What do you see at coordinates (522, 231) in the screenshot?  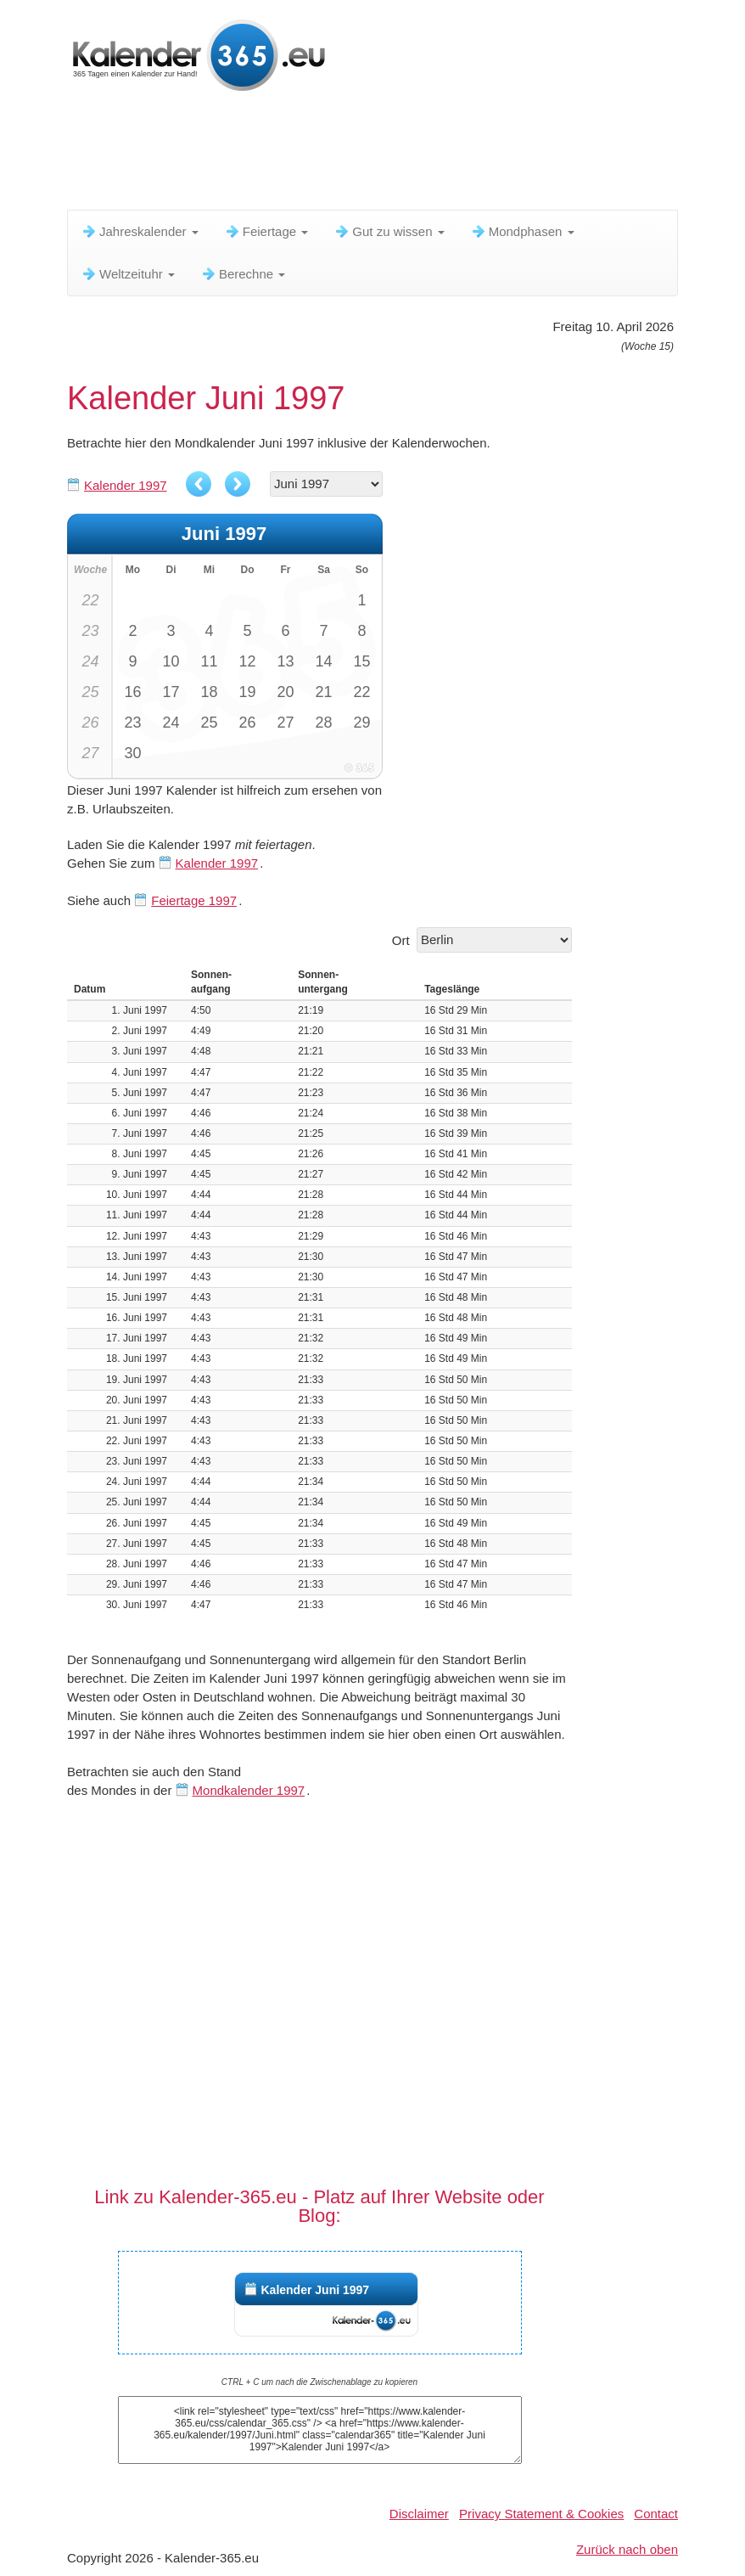 I see `Mondphasen` at bounding box center [522, 231].